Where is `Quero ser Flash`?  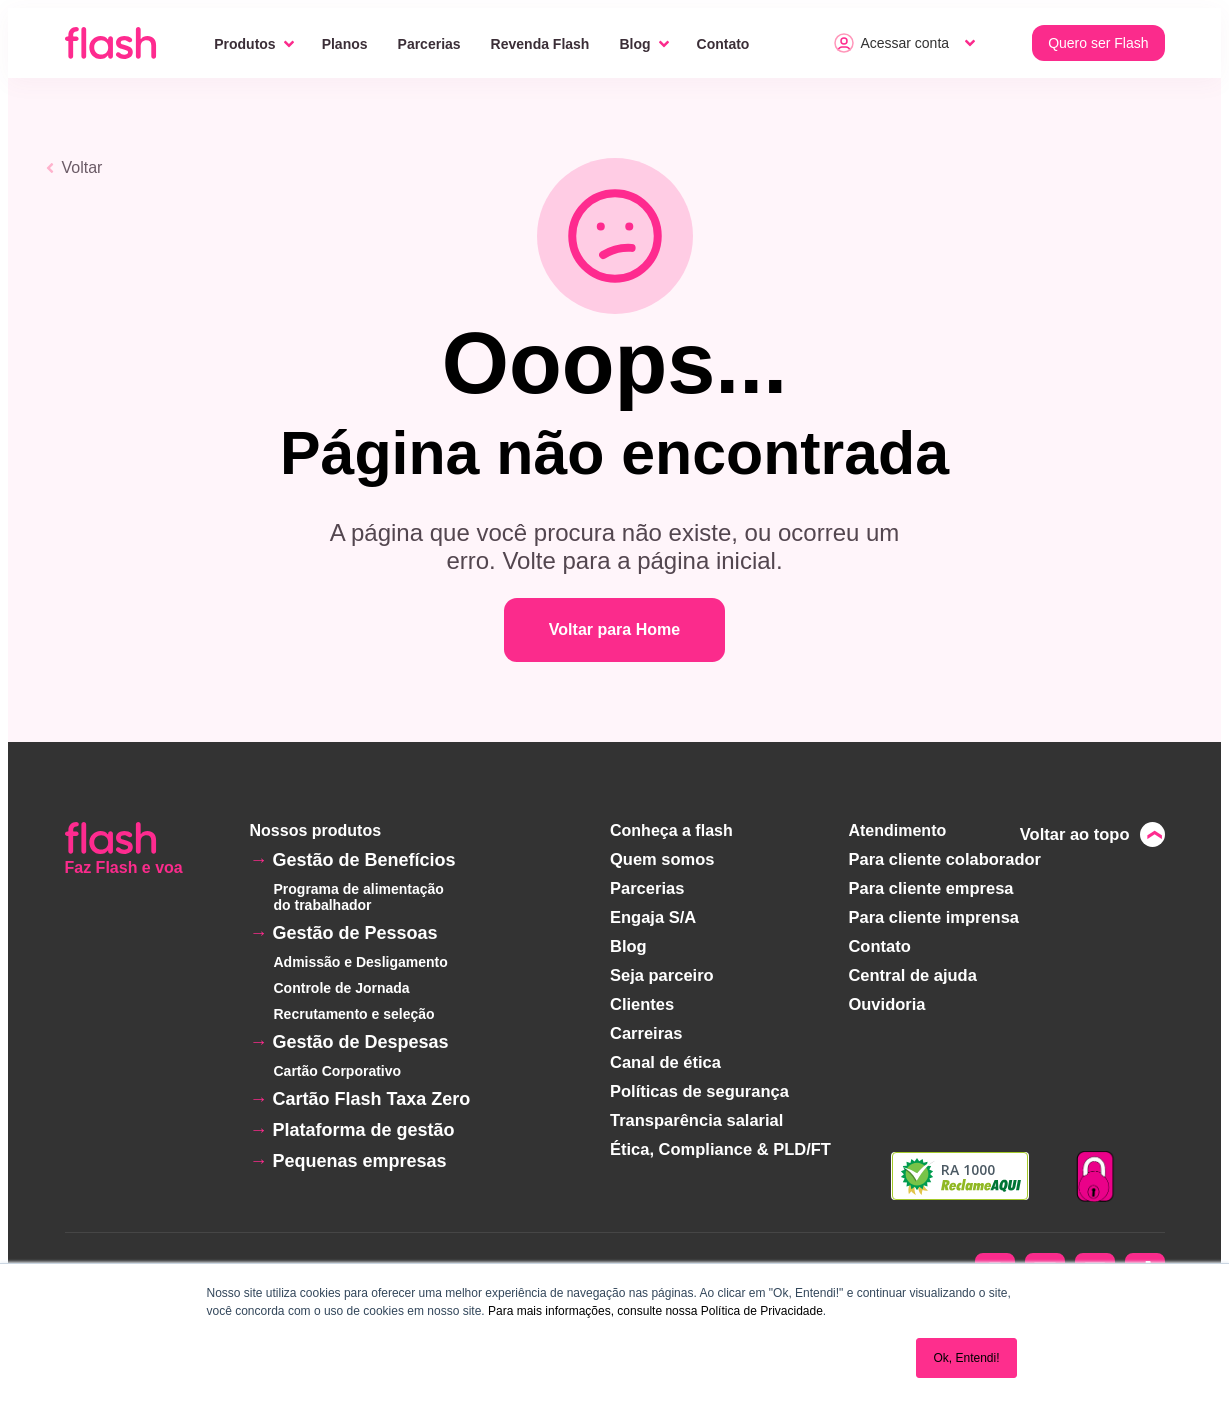 Quero ser Flash is located at coordinates (1098, 43).